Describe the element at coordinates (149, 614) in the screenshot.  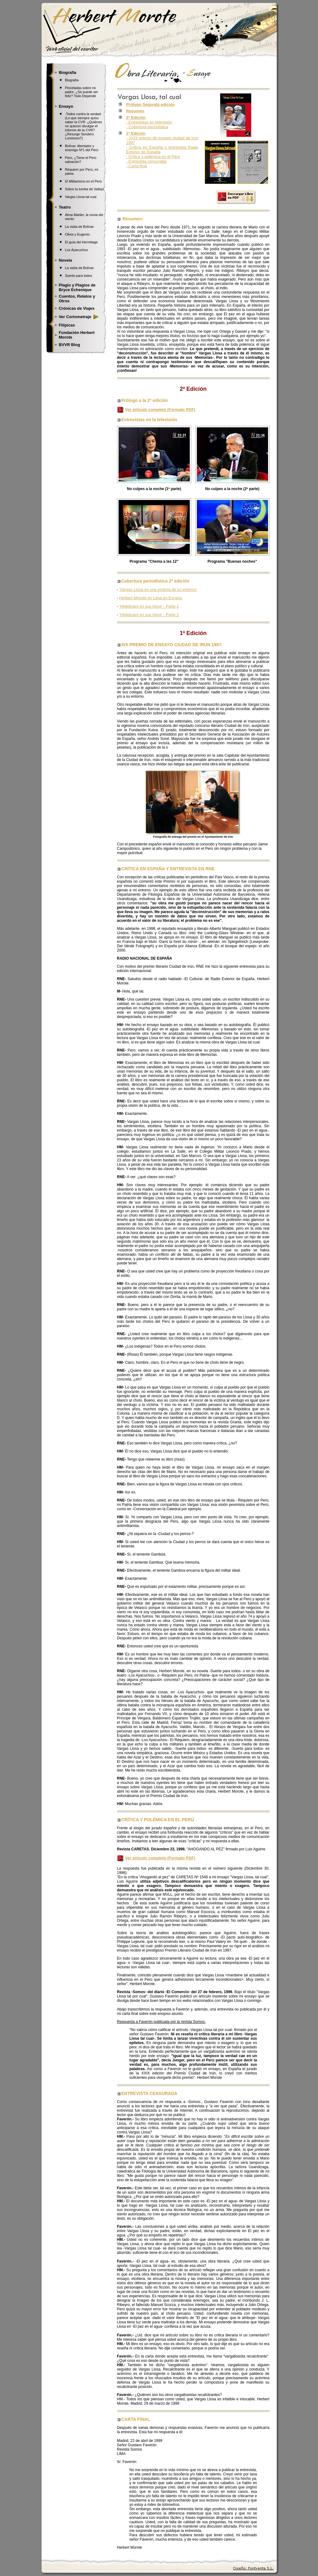
I see `'Hildebrant en sus trece' - Parte 2` at that location.